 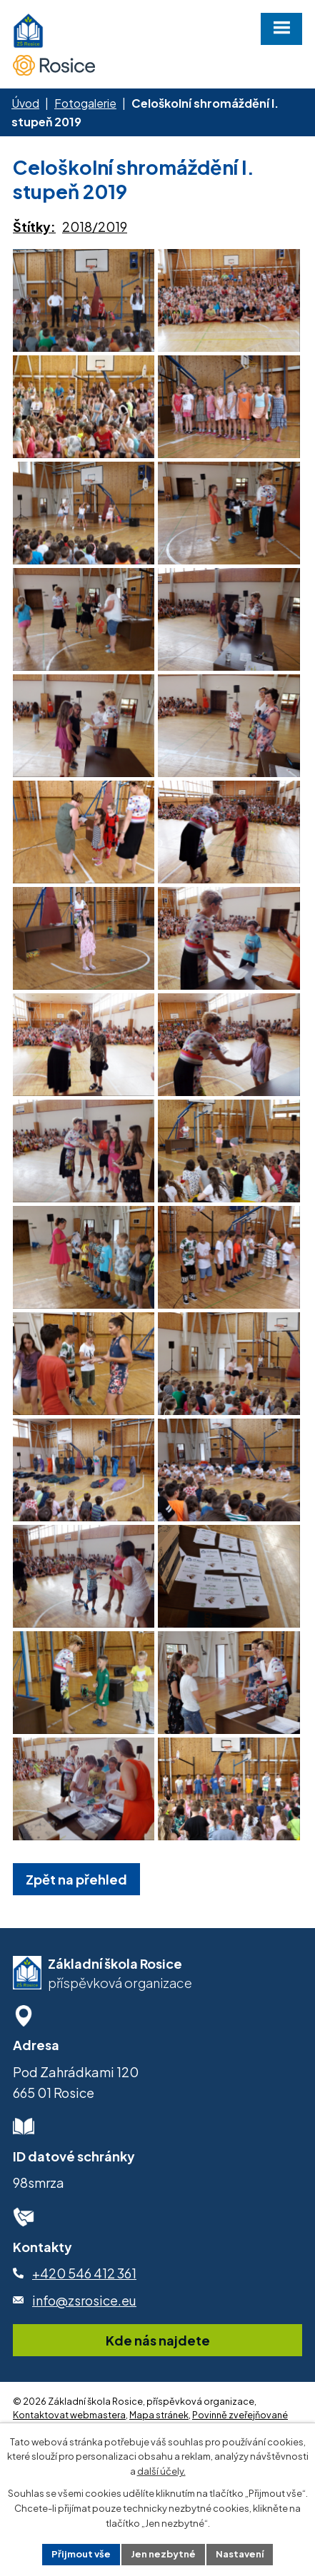 I want to click on info@zsrosice.eu, so click(x=84, y=2364).